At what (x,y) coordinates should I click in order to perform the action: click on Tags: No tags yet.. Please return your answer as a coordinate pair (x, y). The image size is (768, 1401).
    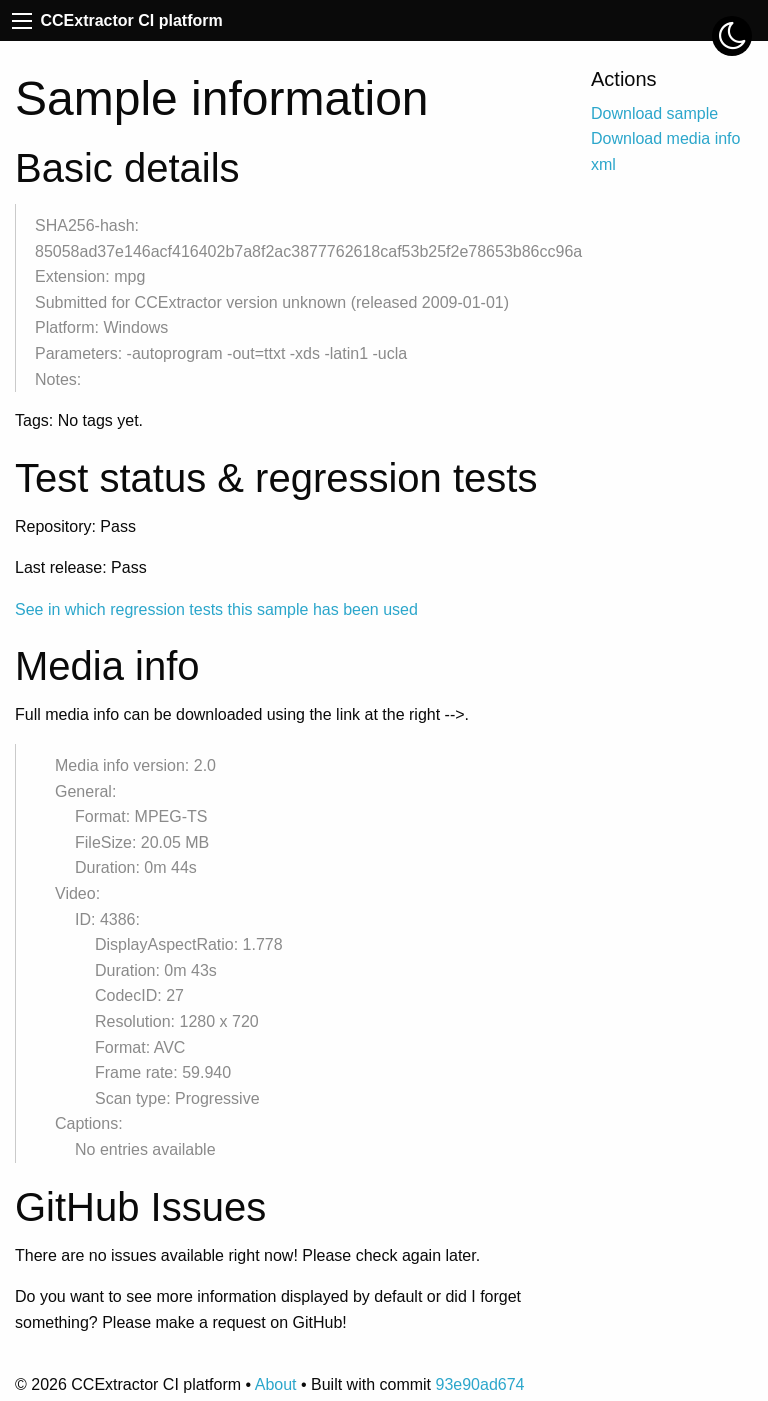
    Looking at the image, I should click on (79, 420).